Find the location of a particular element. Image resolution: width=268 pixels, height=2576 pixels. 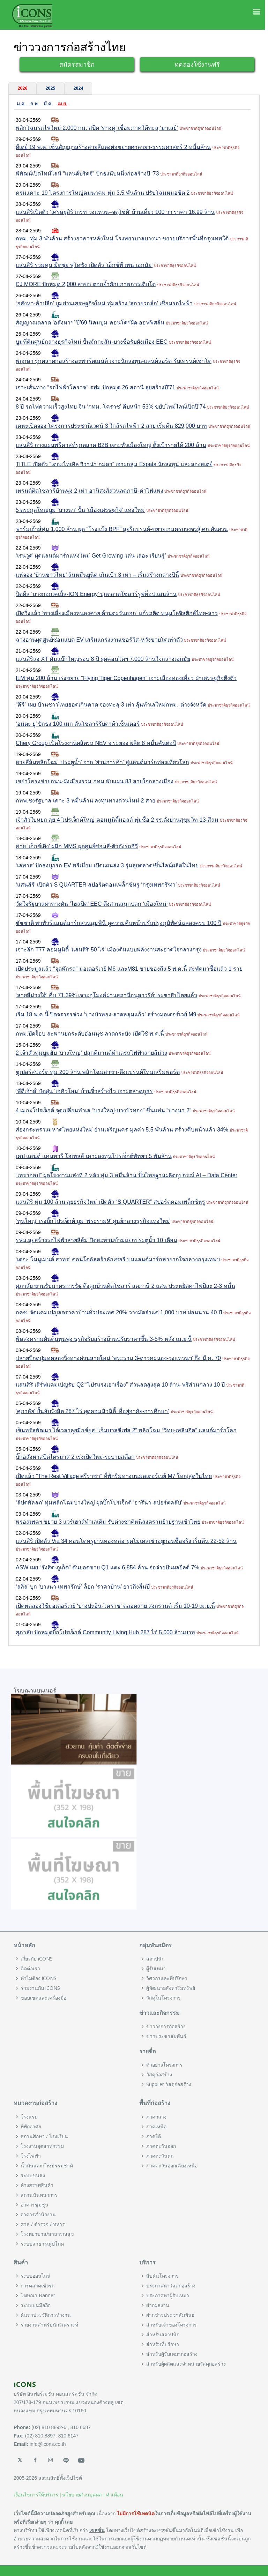

ภาคใต้ is located at coordinates (153, 2136).